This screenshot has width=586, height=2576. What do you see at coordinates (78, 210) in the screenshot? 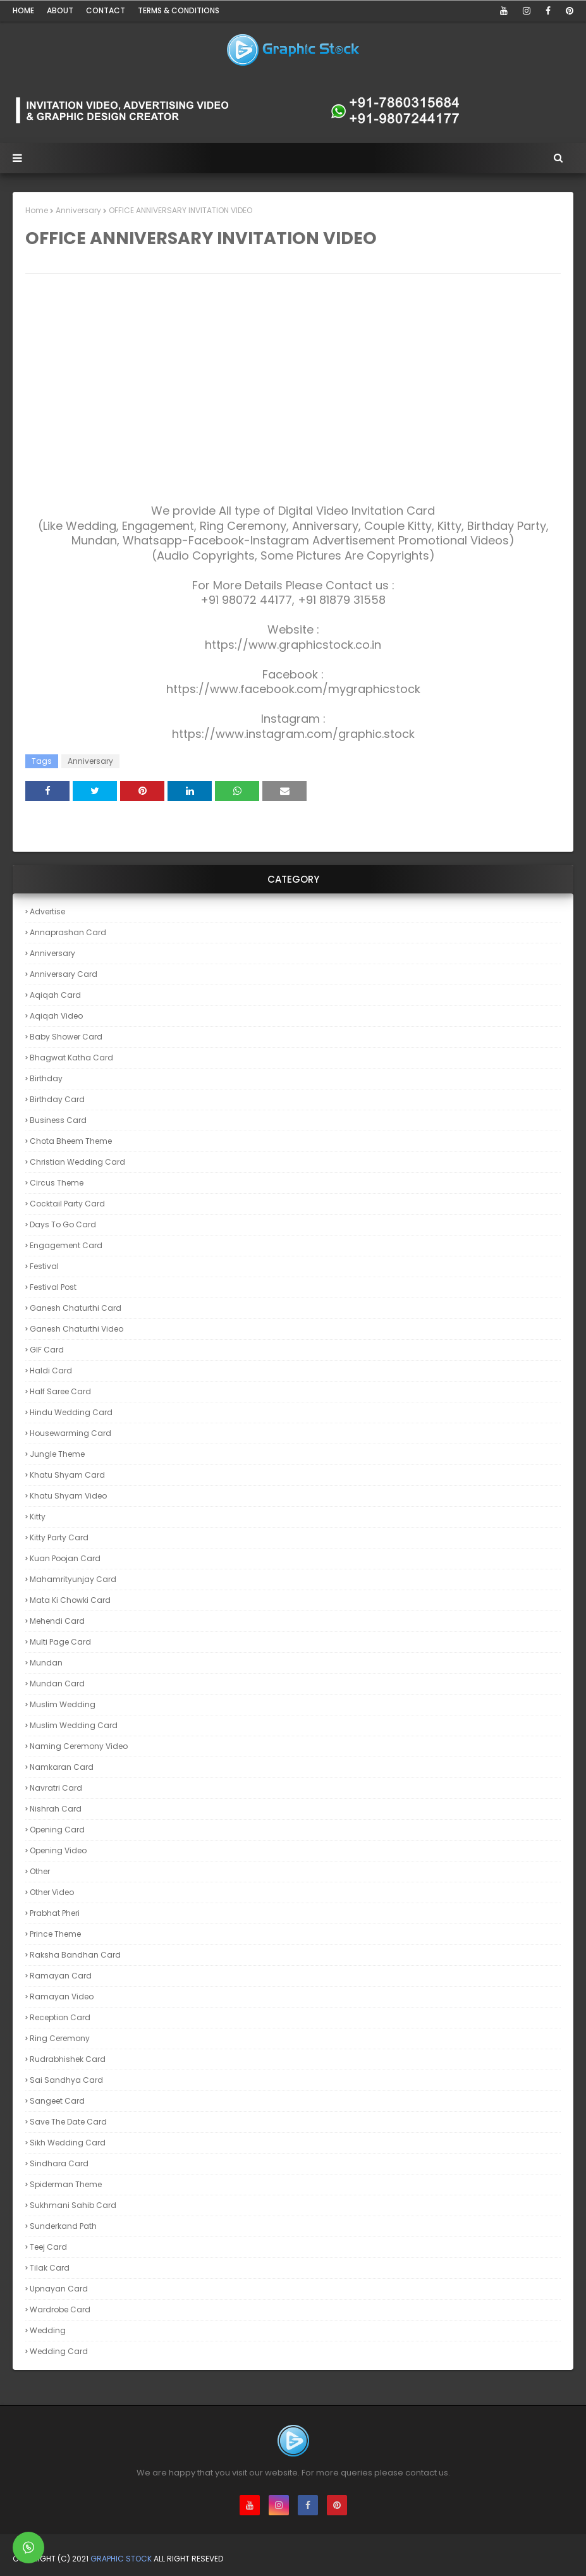
I see `Anniversary` at bounding box center [78, 210].